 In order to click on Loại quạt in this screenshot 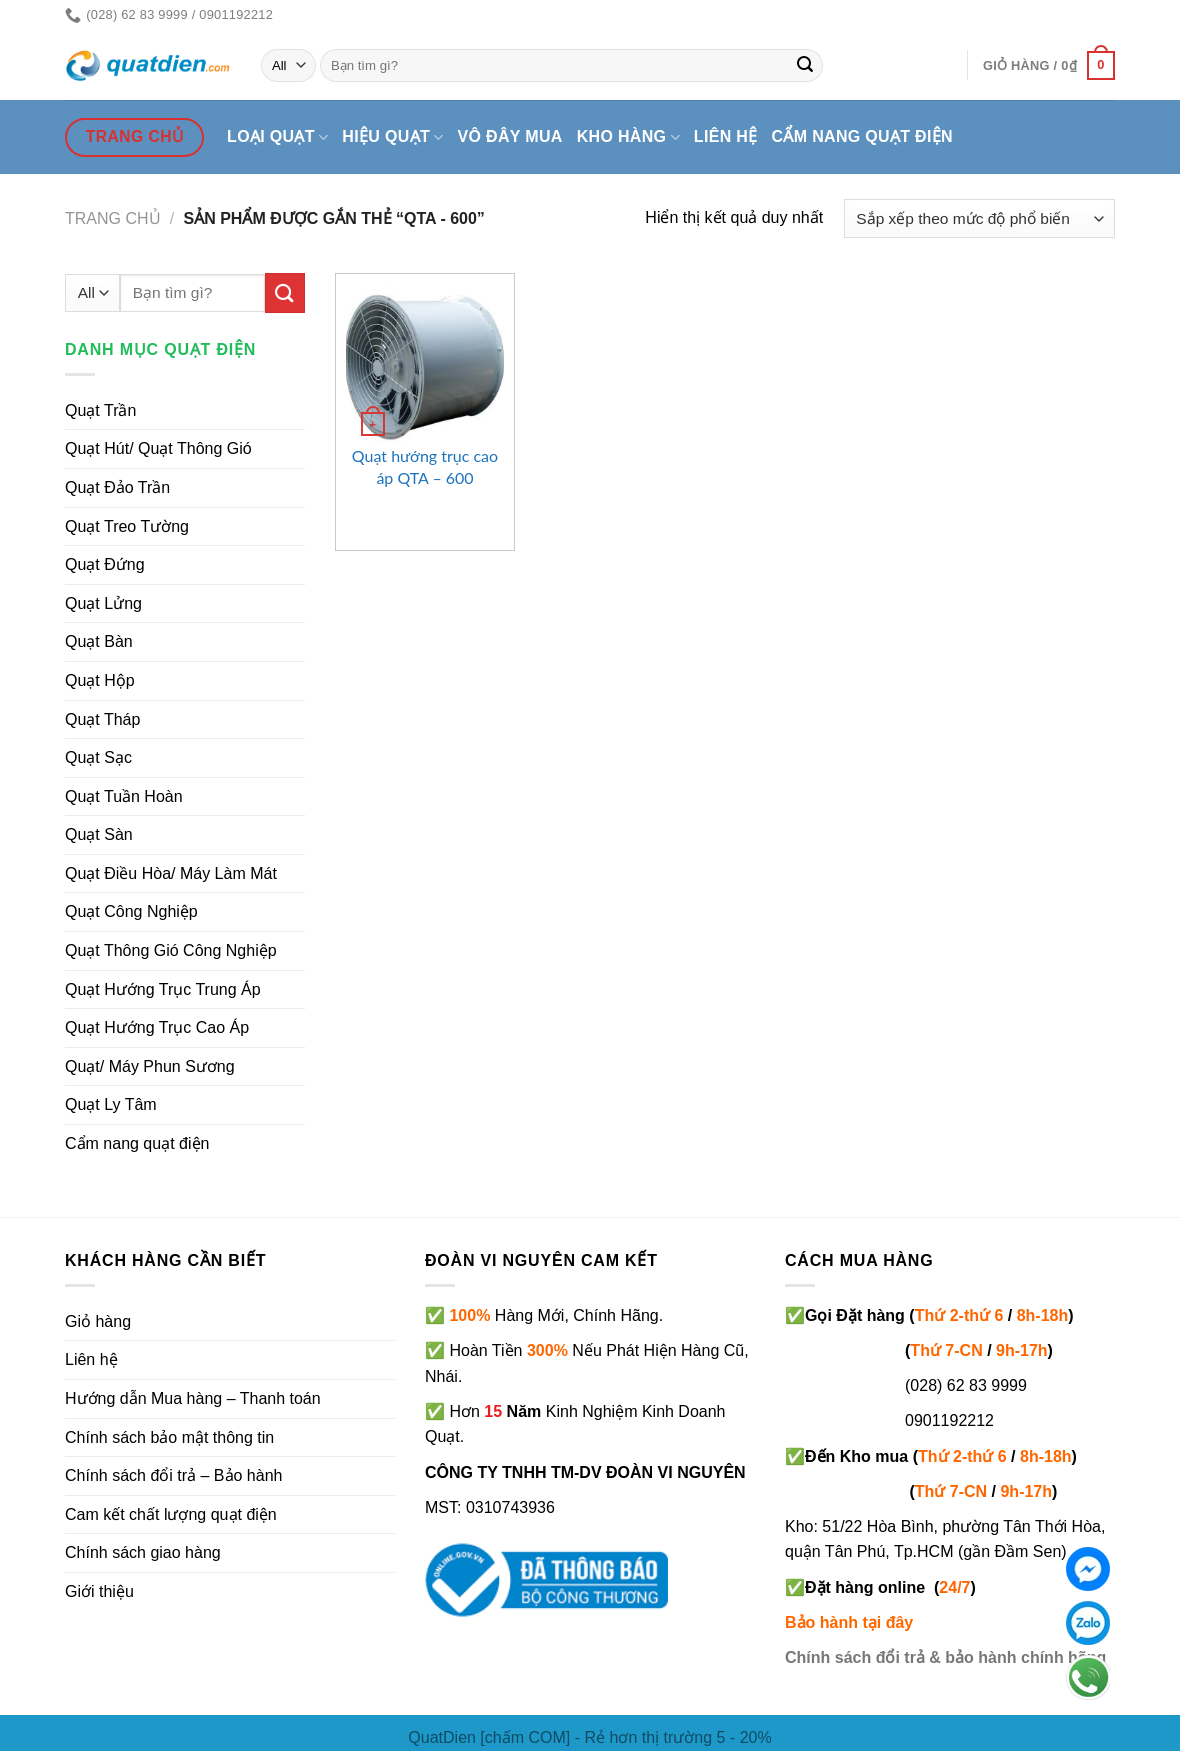, I will do `click(277, 137)`.